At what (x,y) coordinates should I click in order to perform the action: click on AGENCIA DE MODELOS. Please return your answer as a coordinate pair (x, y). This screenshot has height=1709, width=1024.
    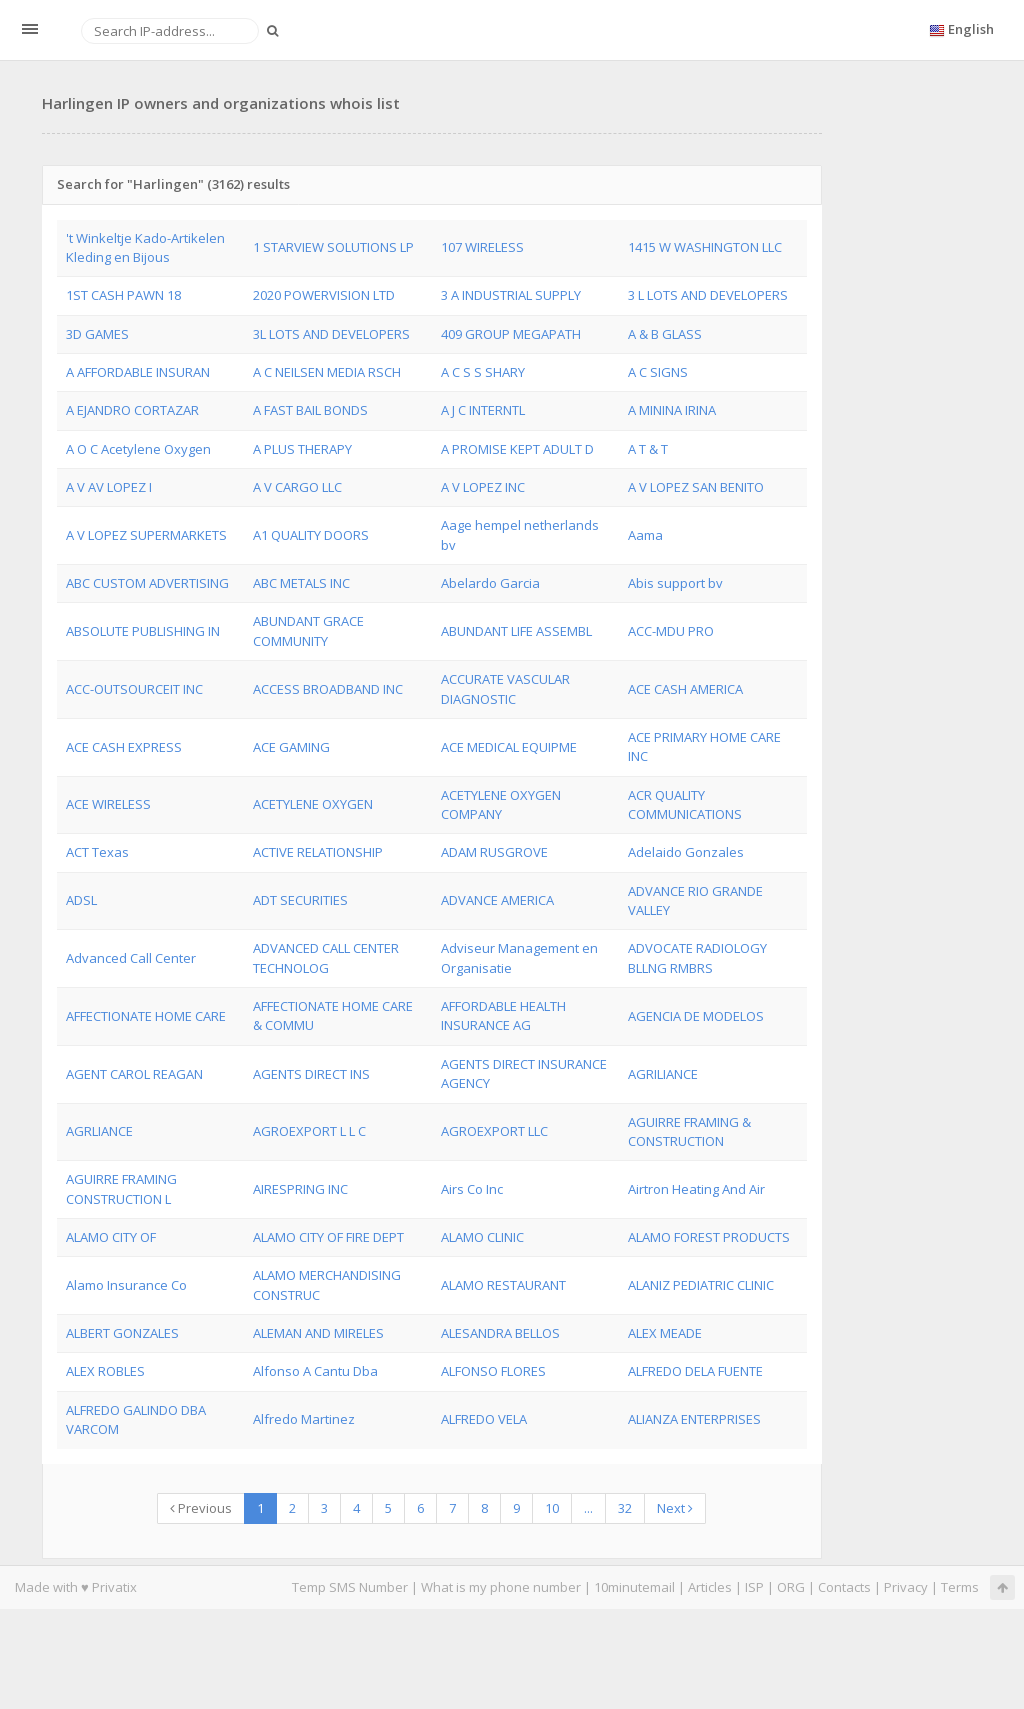
    Looking at the image, I should click on (696, 1016).